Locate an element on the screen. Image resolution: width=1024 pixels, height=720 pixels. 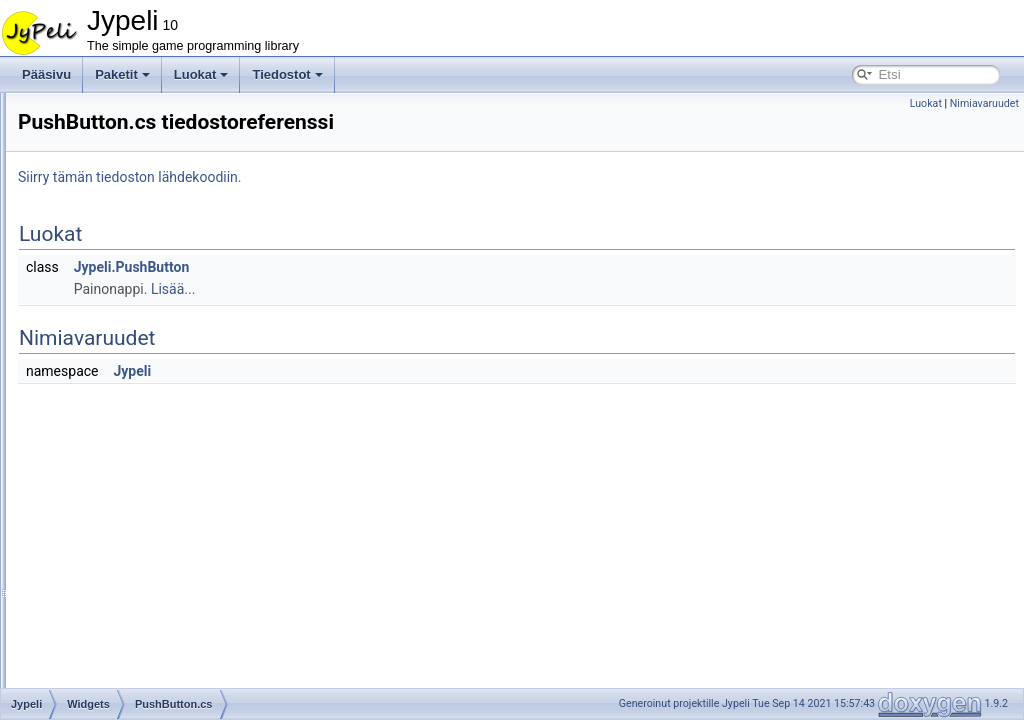
Background.cs is located at coordinates (137, 148).